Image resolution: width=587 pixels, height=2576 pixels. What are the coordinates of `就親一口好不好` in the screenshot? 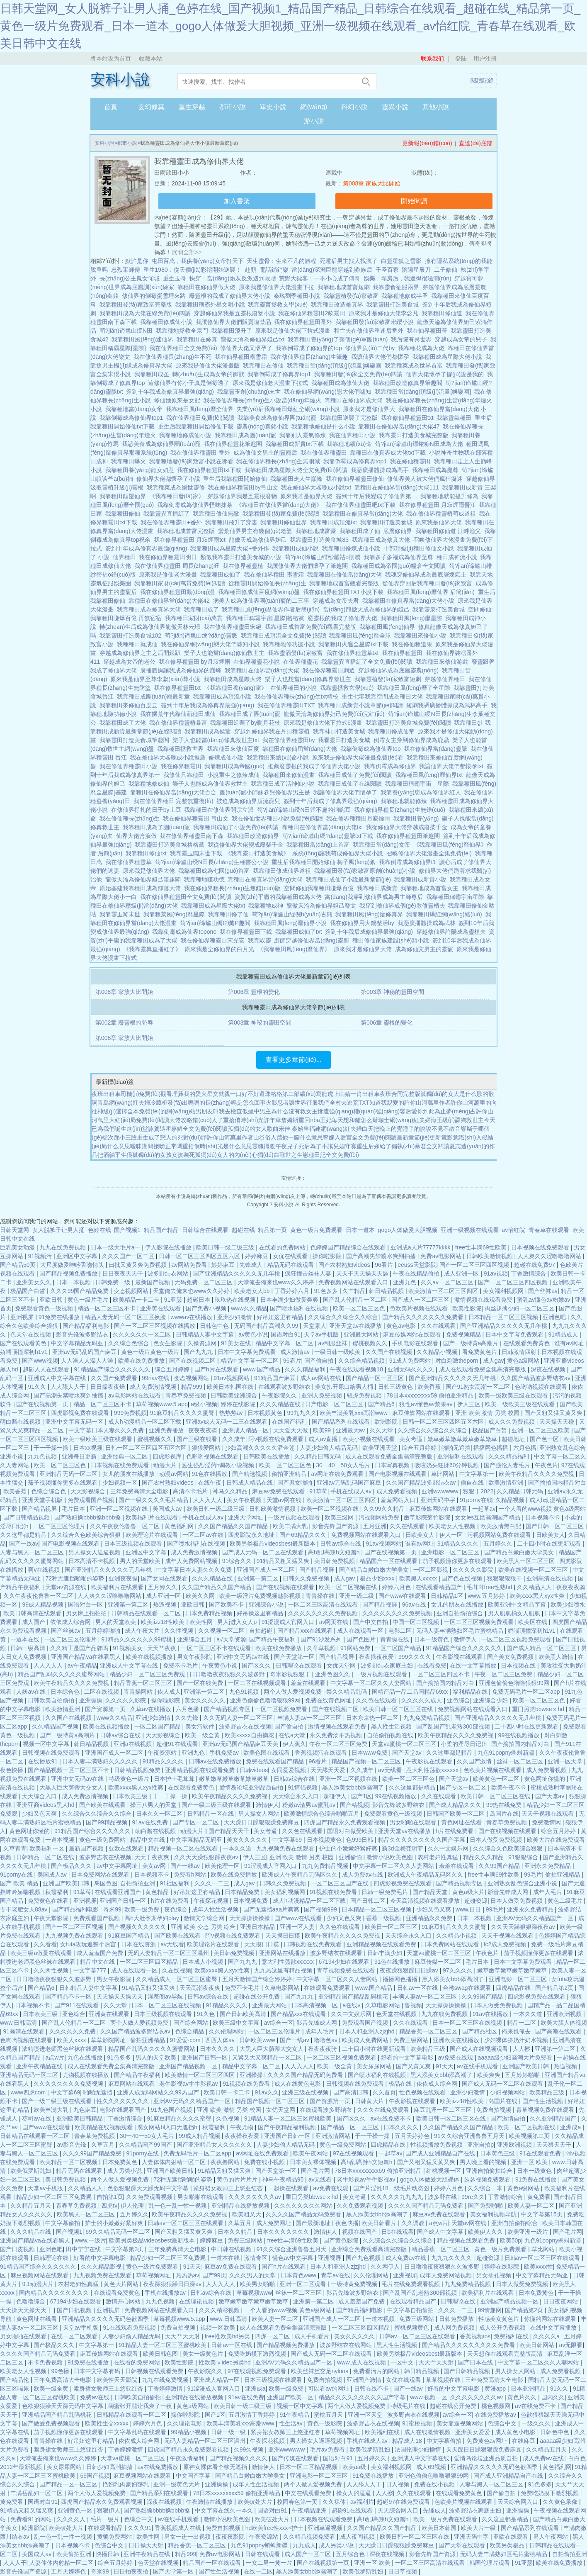 It's located at (238, 1094).